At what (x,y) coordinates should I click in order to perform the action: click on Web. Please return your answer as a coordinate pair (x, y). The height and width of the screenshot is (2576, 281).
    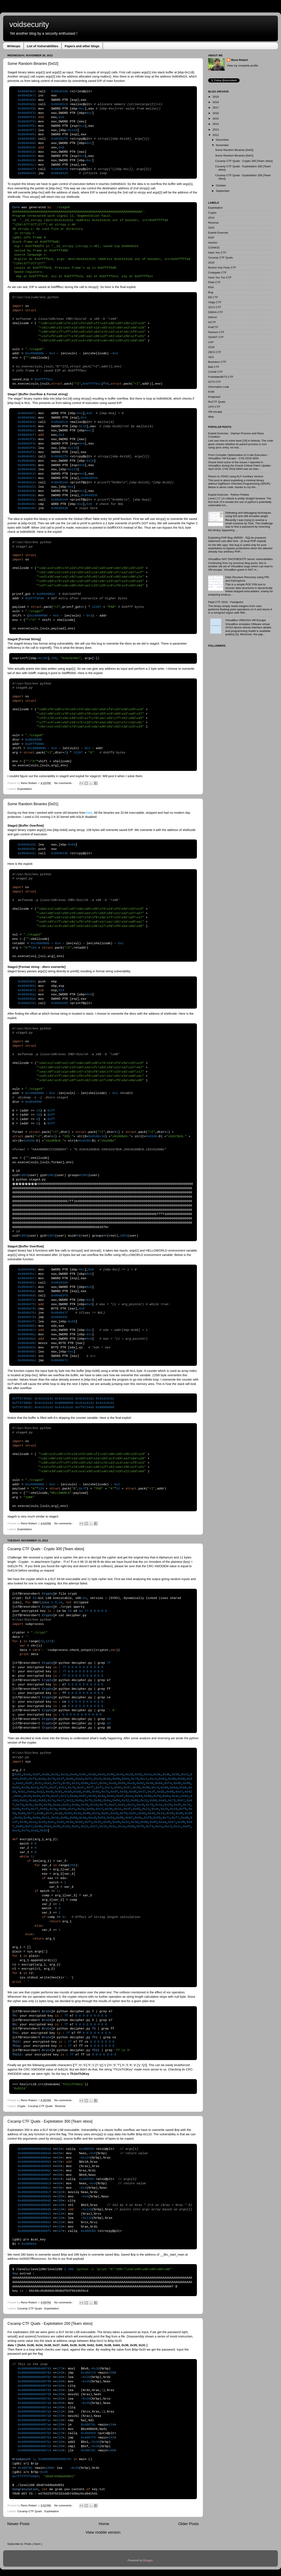
    Looking at the image, I should click on (211, 416).